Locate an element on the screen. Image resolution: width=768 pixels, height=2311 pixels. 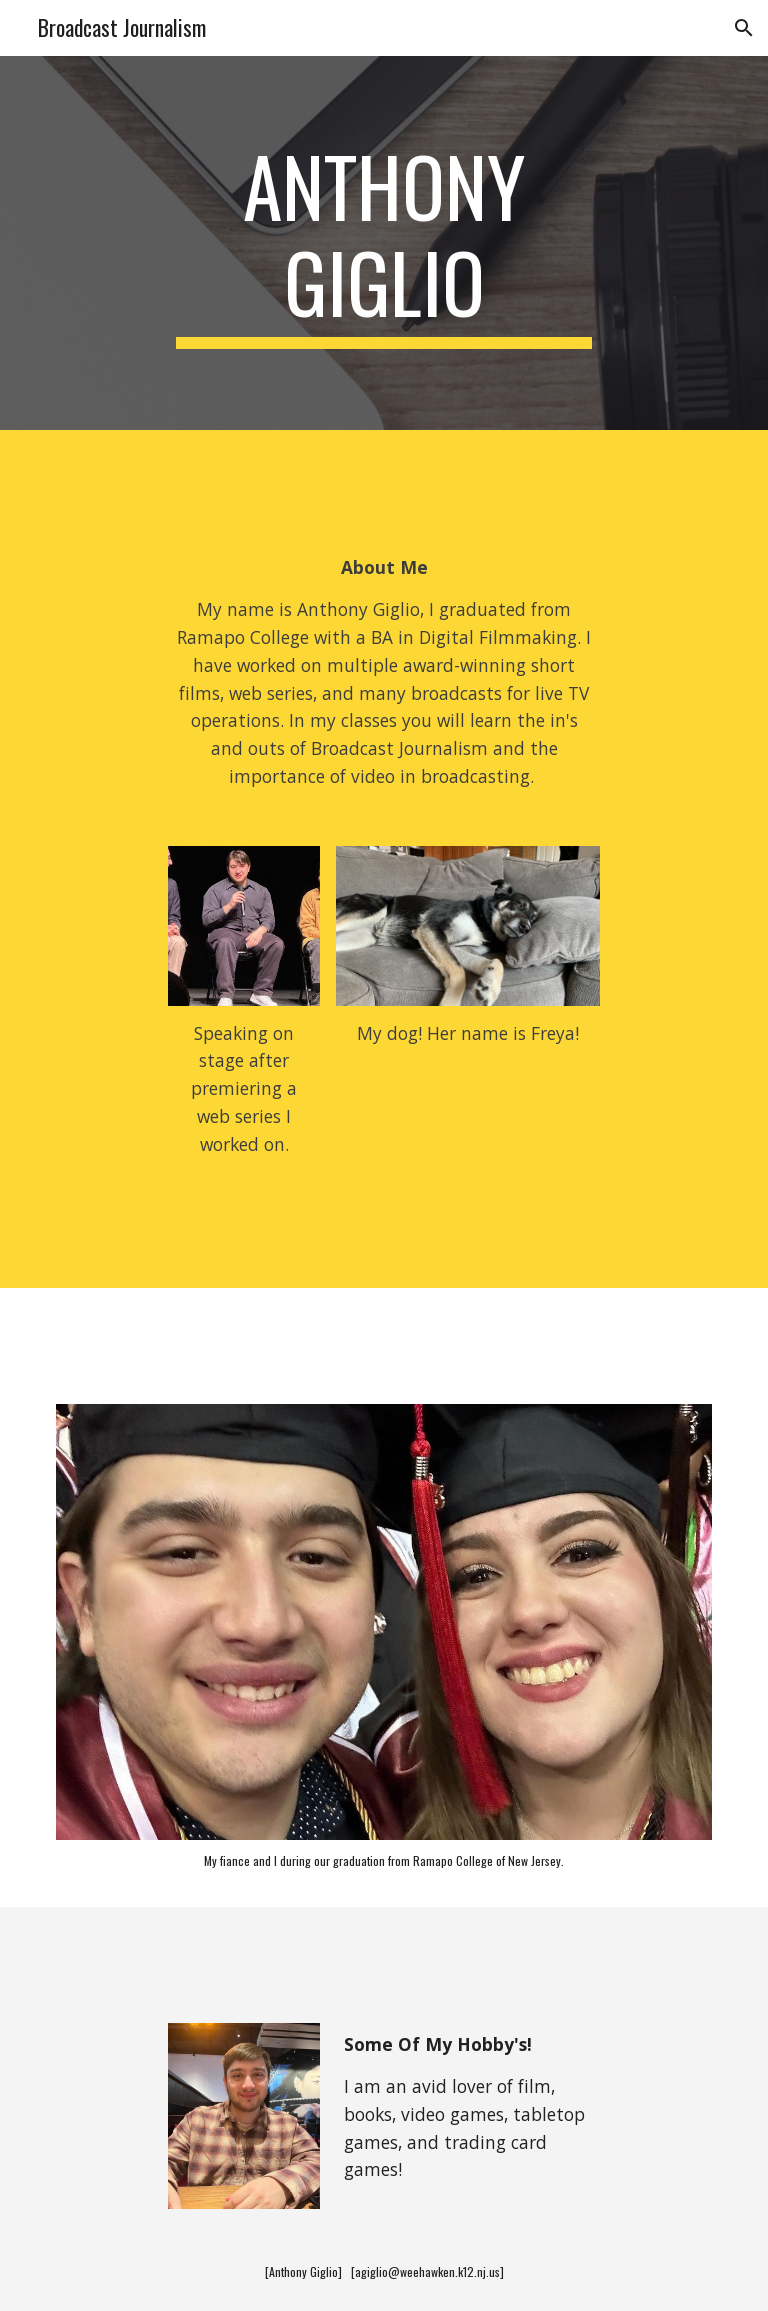
[main] is located at coordinates (383, 243).